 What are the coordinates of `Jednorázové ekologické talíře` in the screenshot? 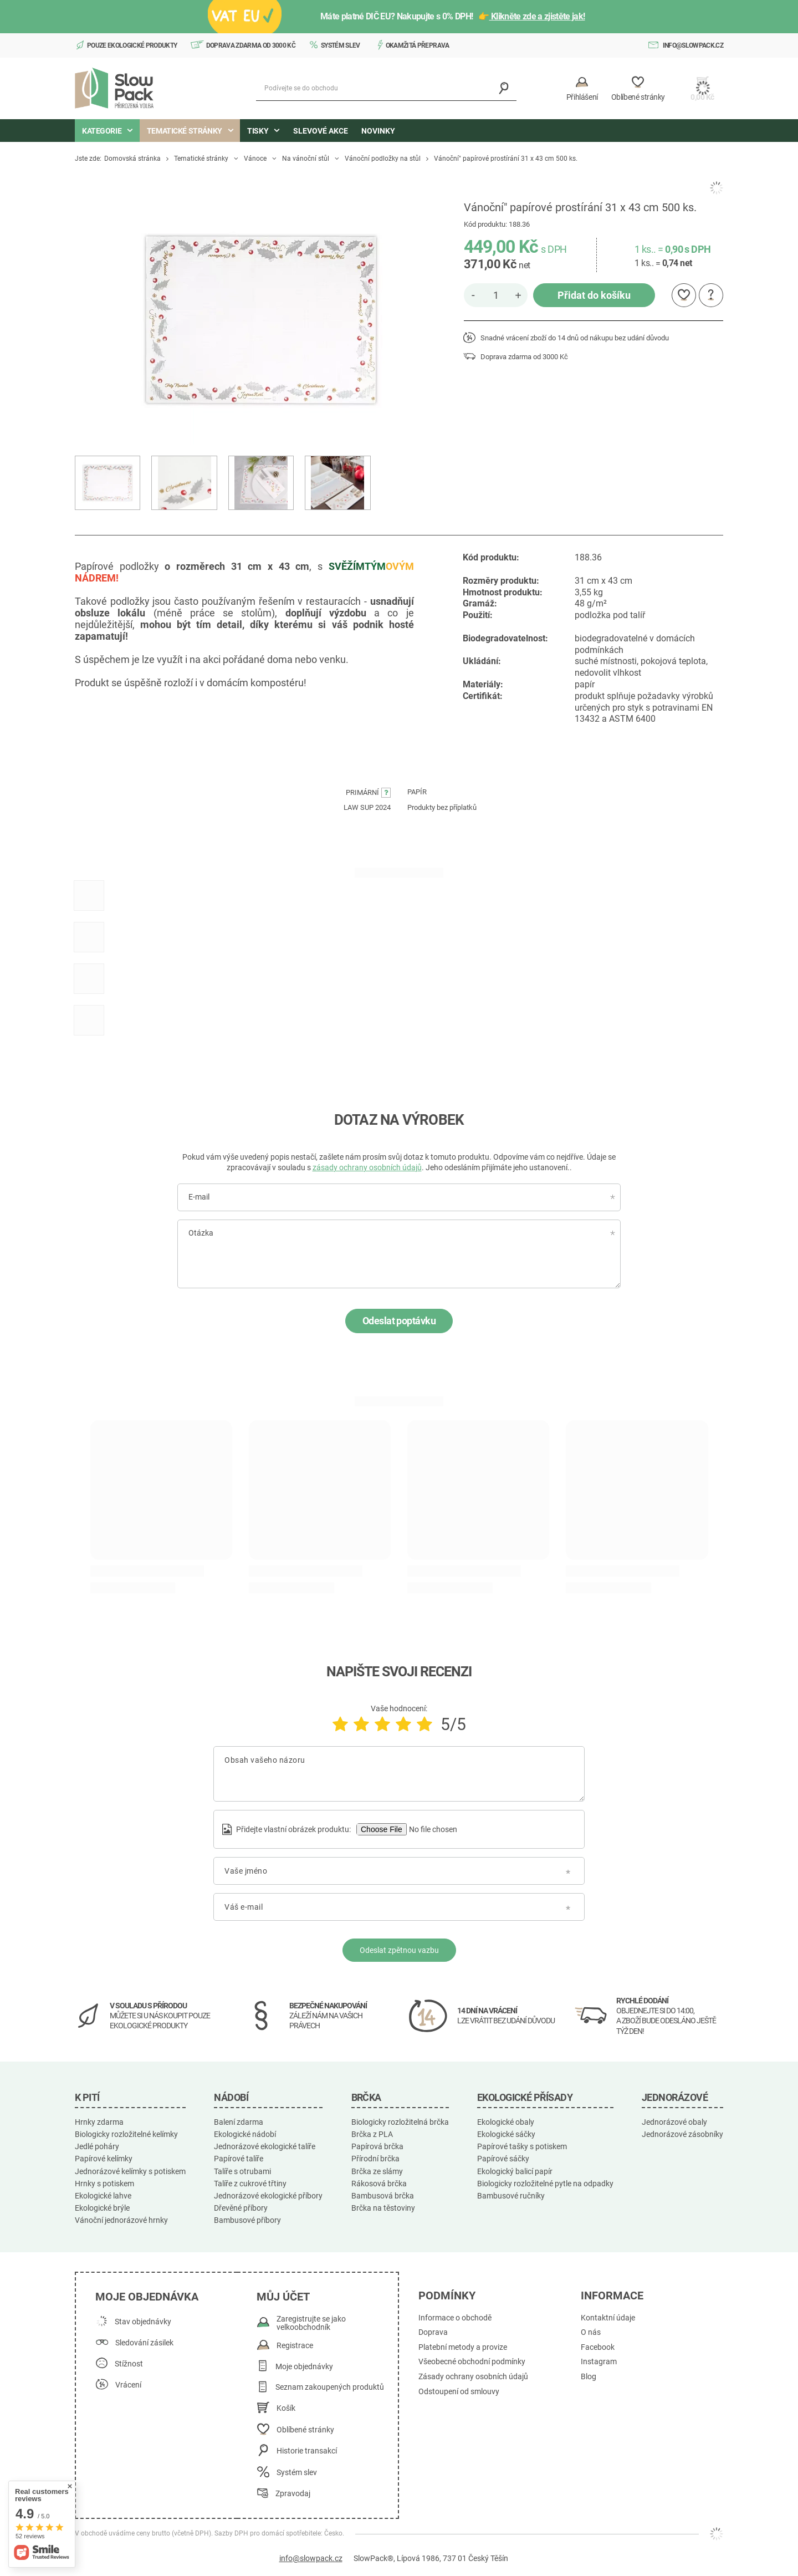 It's located at (264, 2146).